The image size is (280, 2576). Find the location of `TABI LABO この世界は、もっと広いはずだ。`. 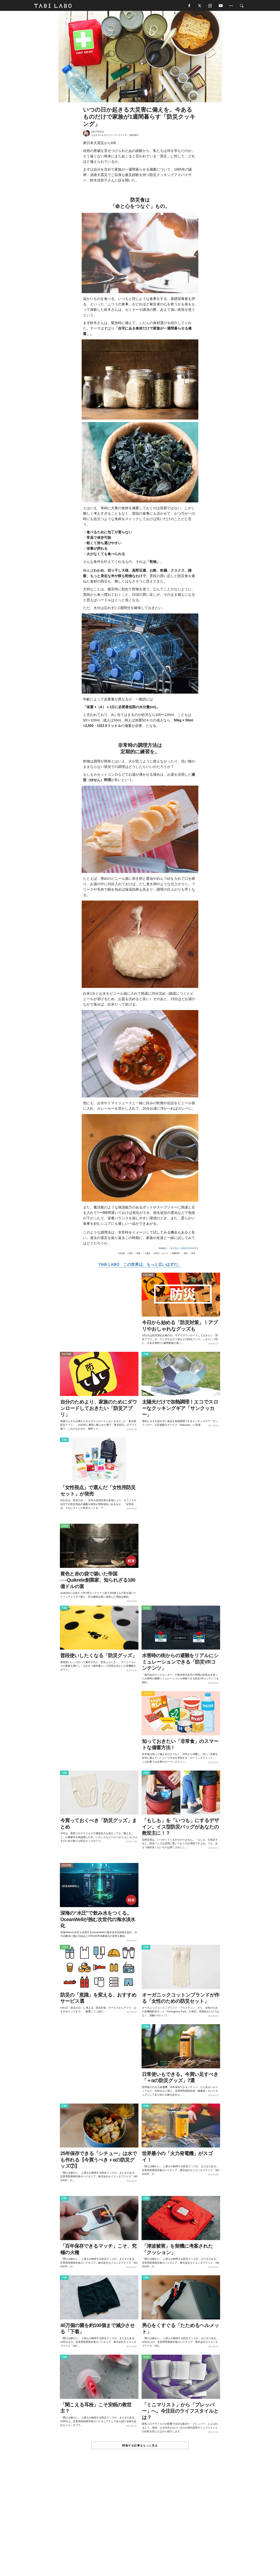

TABI LABO この世界は、もっと広いはずだ。 is located at coordinates (139, 1265).